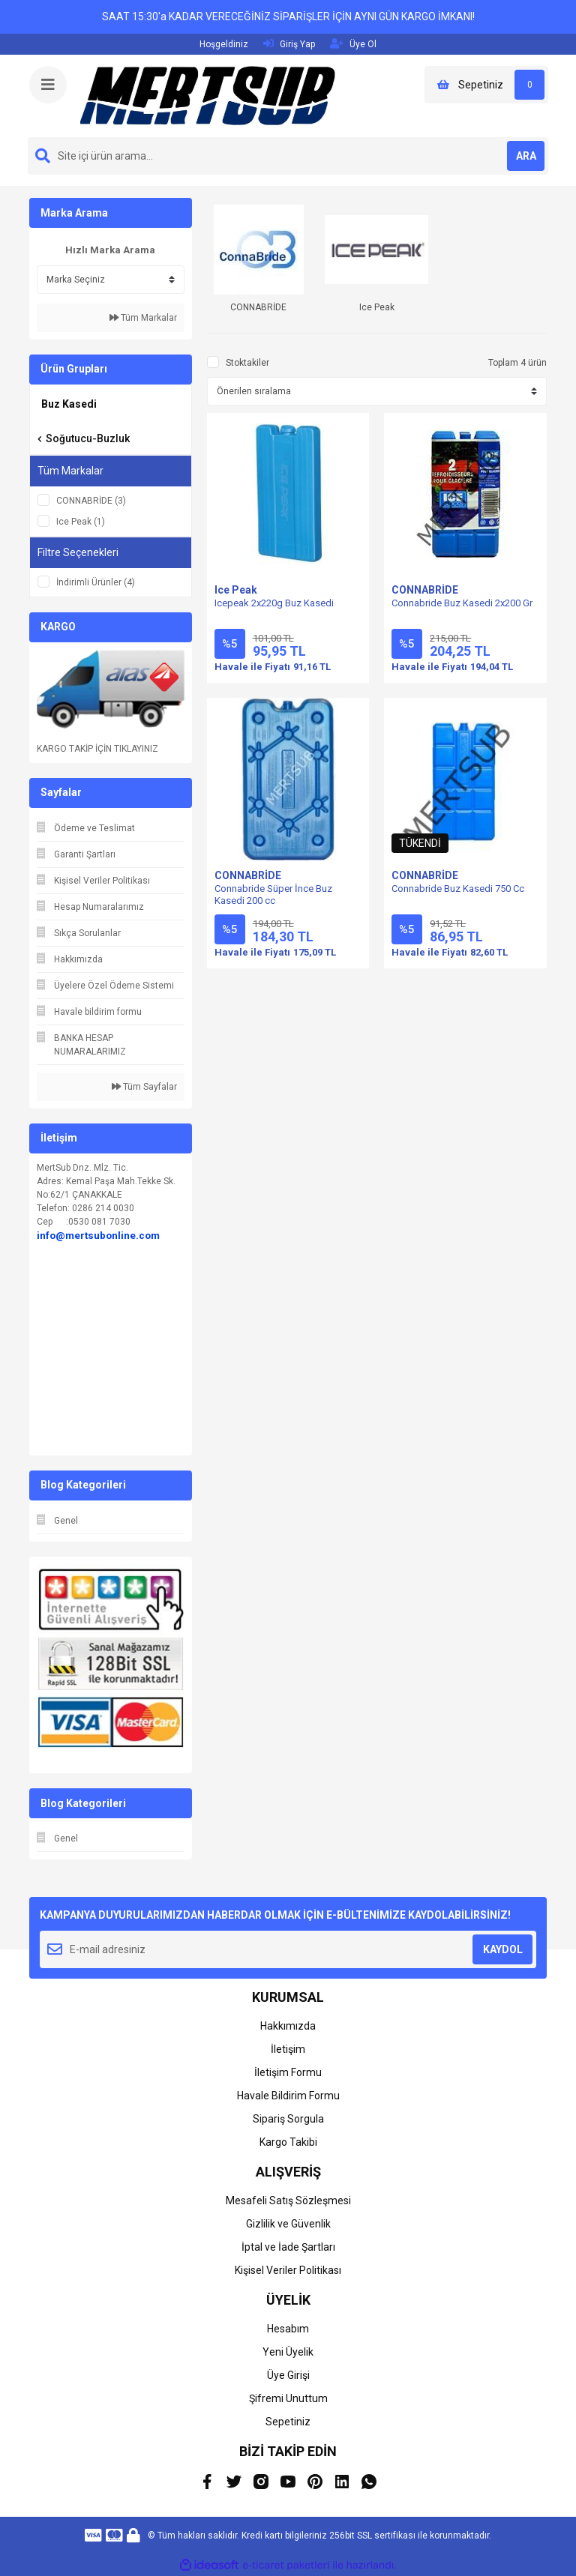  What do you see at coordinates (288, 2375) in the screenshot?
I see `Üye Girişi` at bounding box center [288, 2375].